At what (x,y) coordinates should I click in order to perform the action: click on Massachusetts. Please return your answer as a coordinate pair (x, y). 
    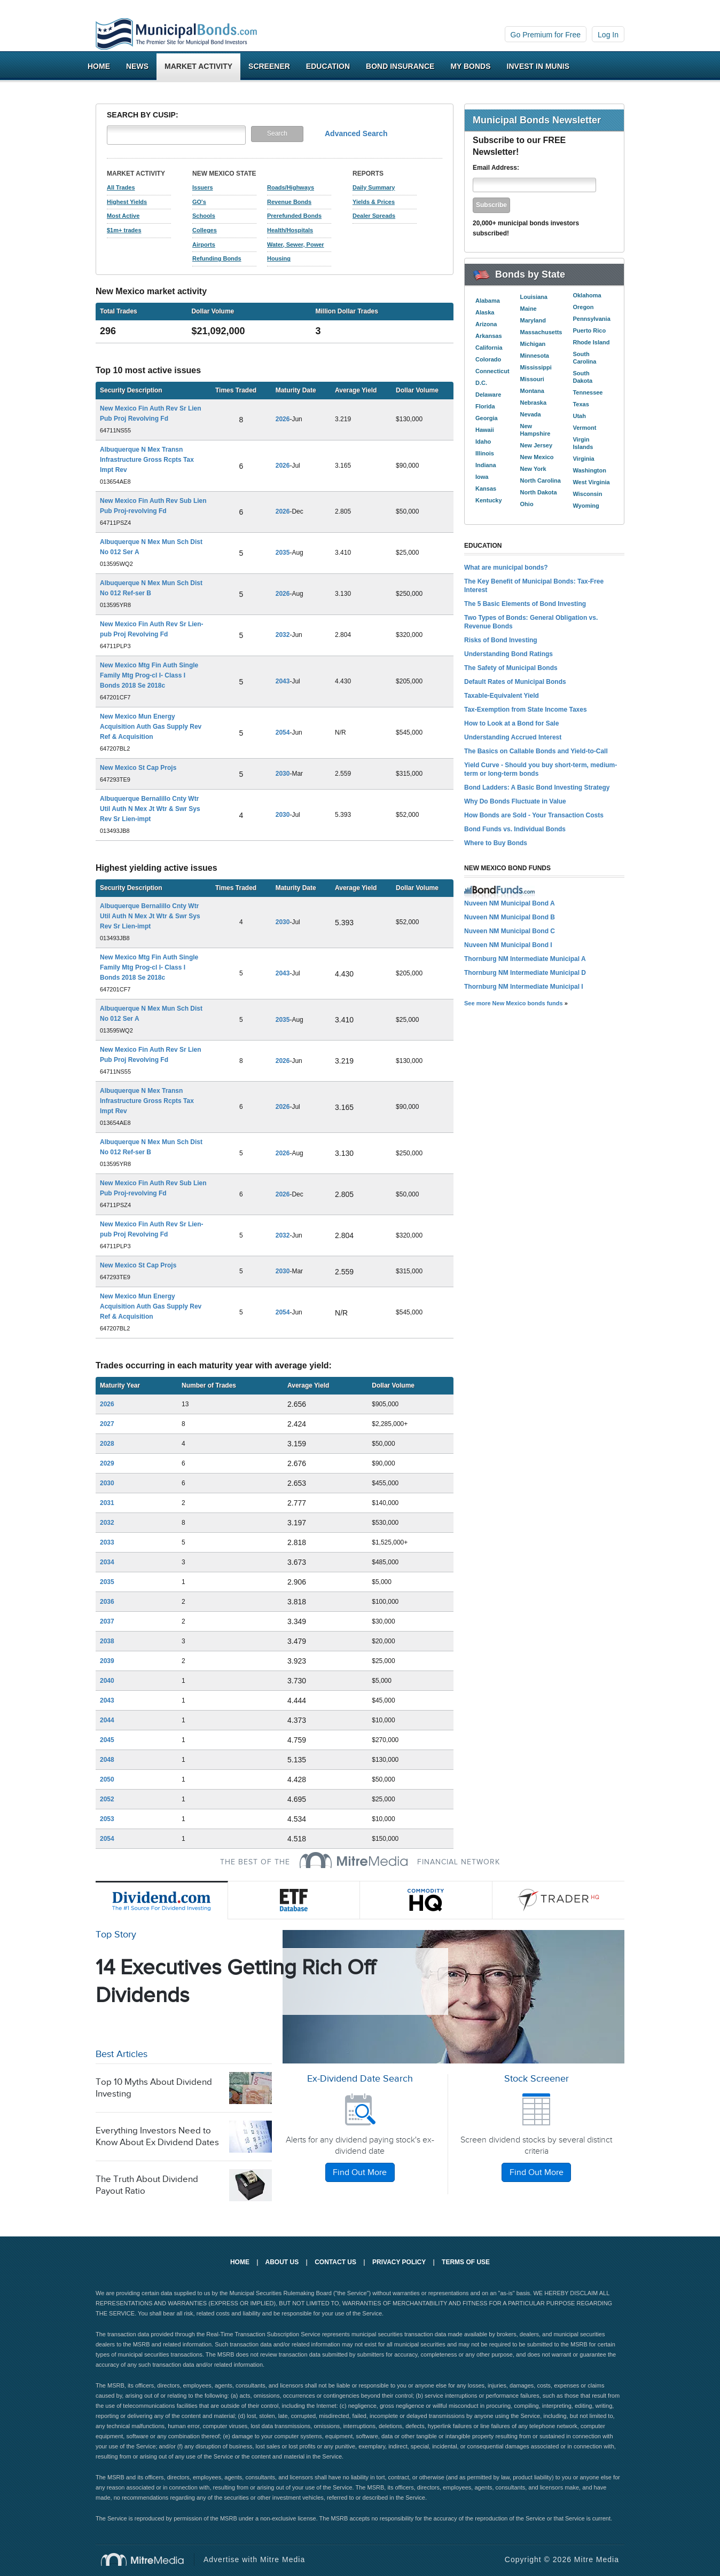
    Looking at the image, I should click on (541, 332).